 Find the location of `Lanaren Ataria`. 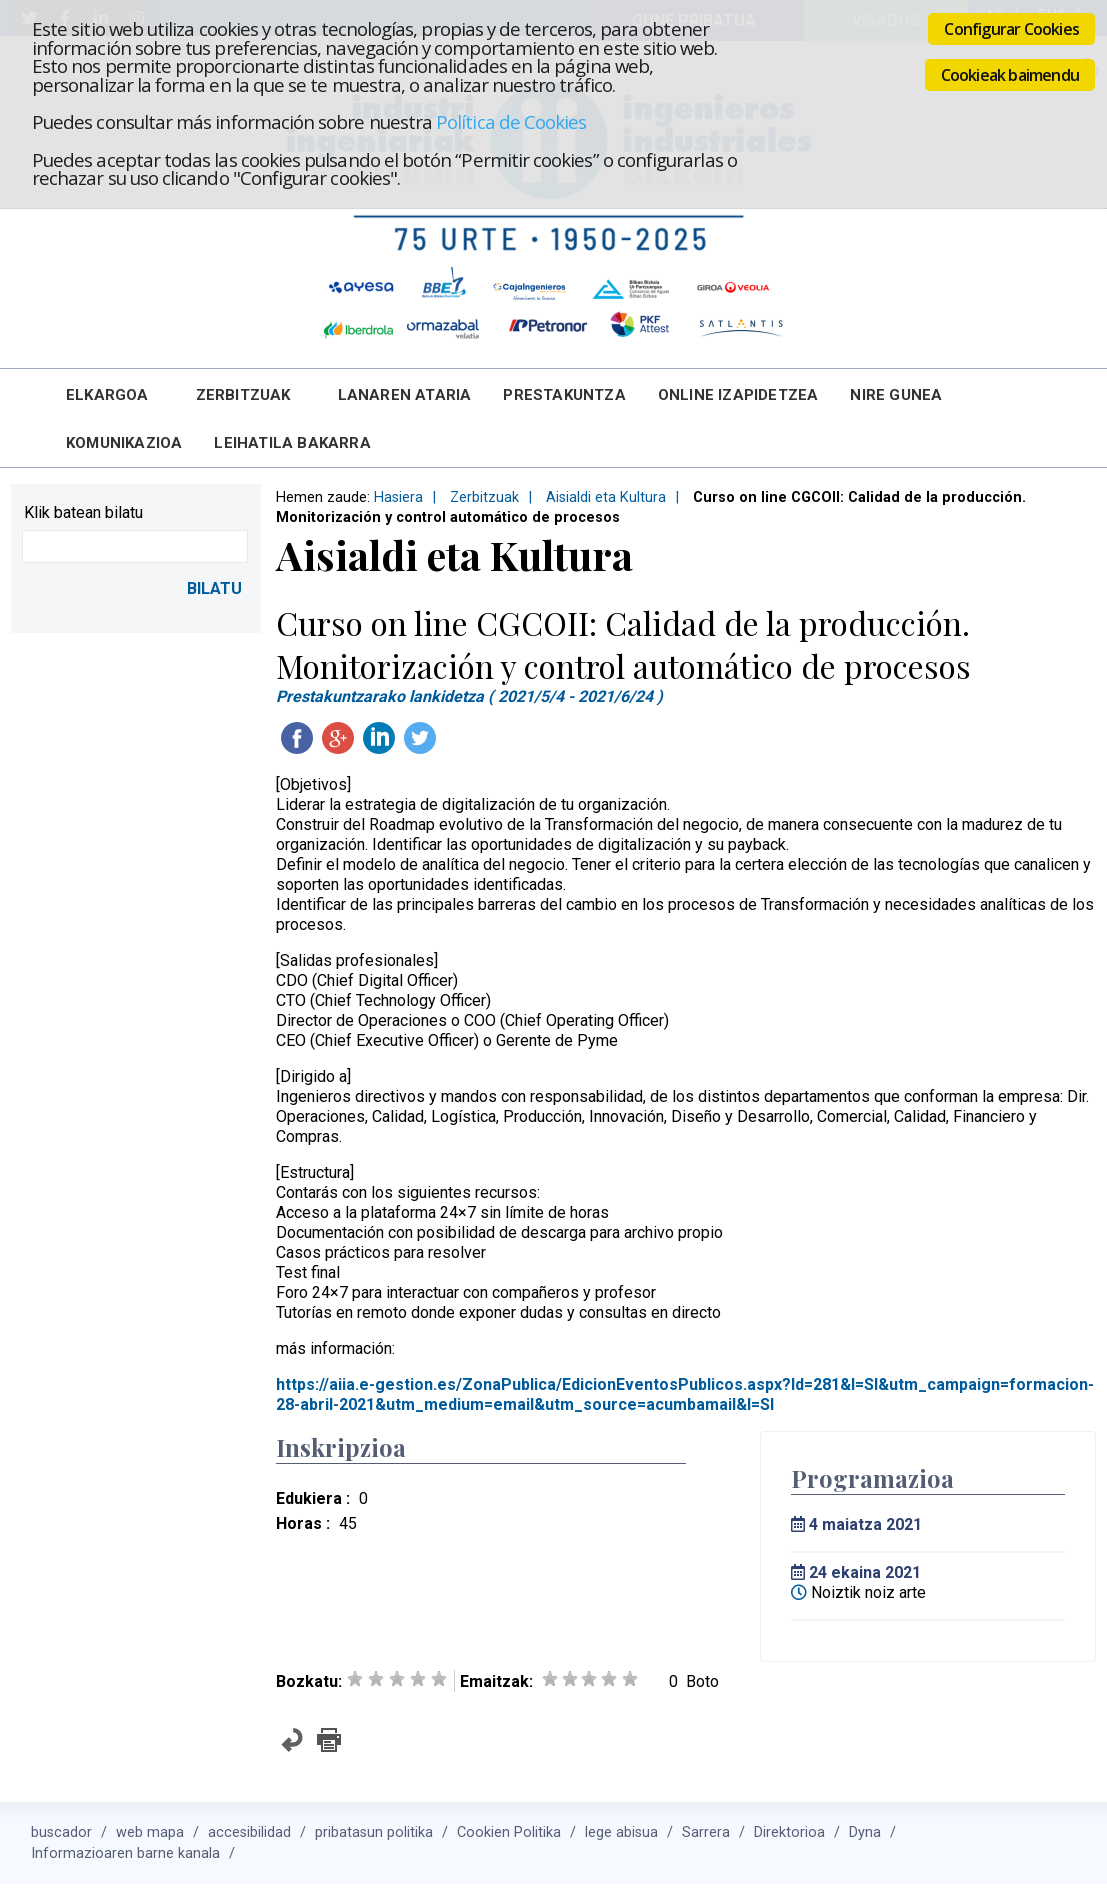

Lanaren Ataria is located at coordinates (405, 395).